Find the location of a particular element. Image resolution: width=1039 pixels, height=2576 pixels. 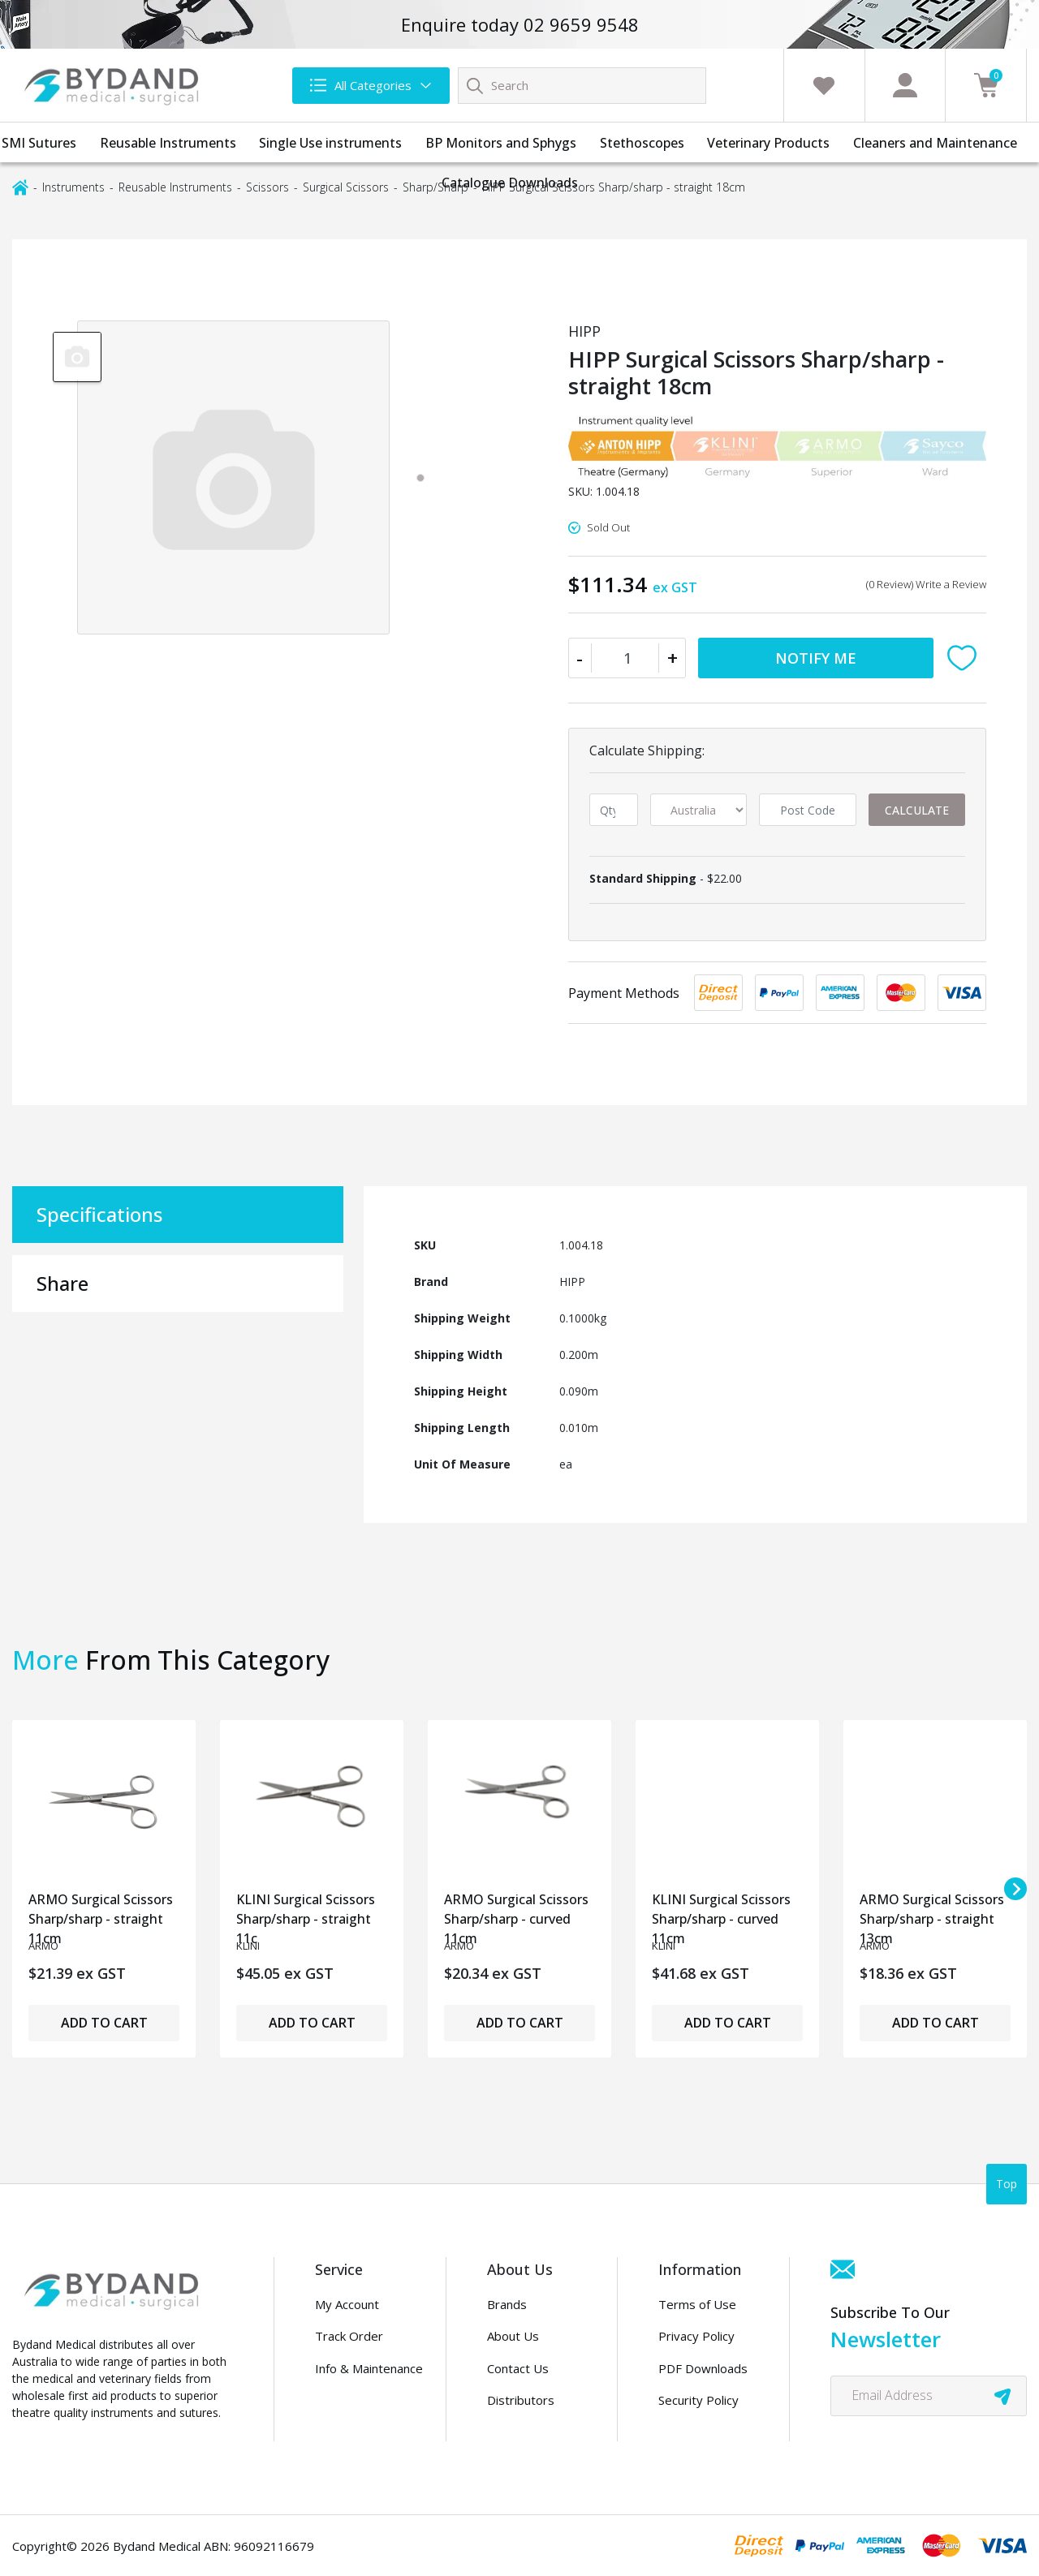

[Country] is located at coordinates (698, 809).